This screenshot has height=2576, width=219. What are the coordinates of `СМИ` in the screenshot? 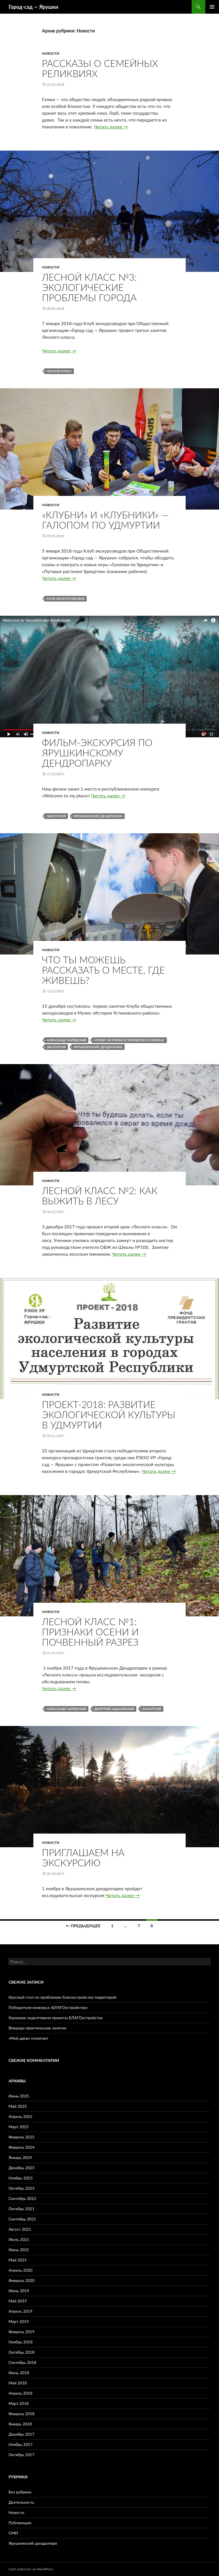 It's located at (13, 2532).